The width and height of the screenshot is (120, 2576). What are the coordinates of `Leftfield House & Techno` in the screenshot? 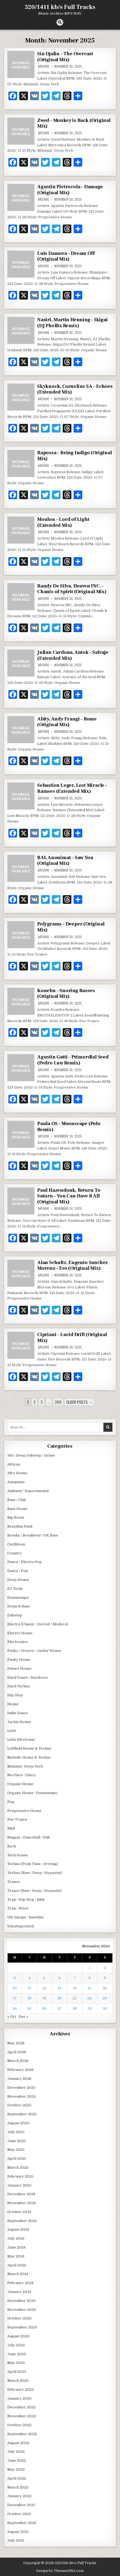 It's located at (29, 1748).